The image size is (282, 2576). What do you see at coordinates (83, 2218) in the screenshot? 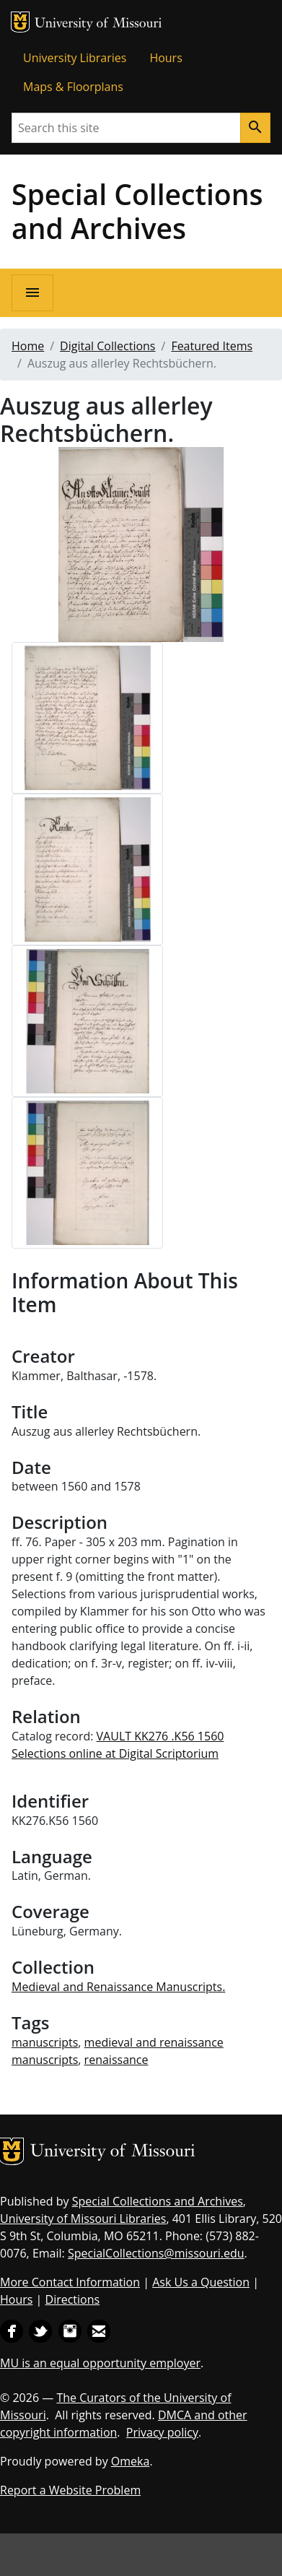
I see `University of Missouri Libraries` at bounding box center [83, 2218].